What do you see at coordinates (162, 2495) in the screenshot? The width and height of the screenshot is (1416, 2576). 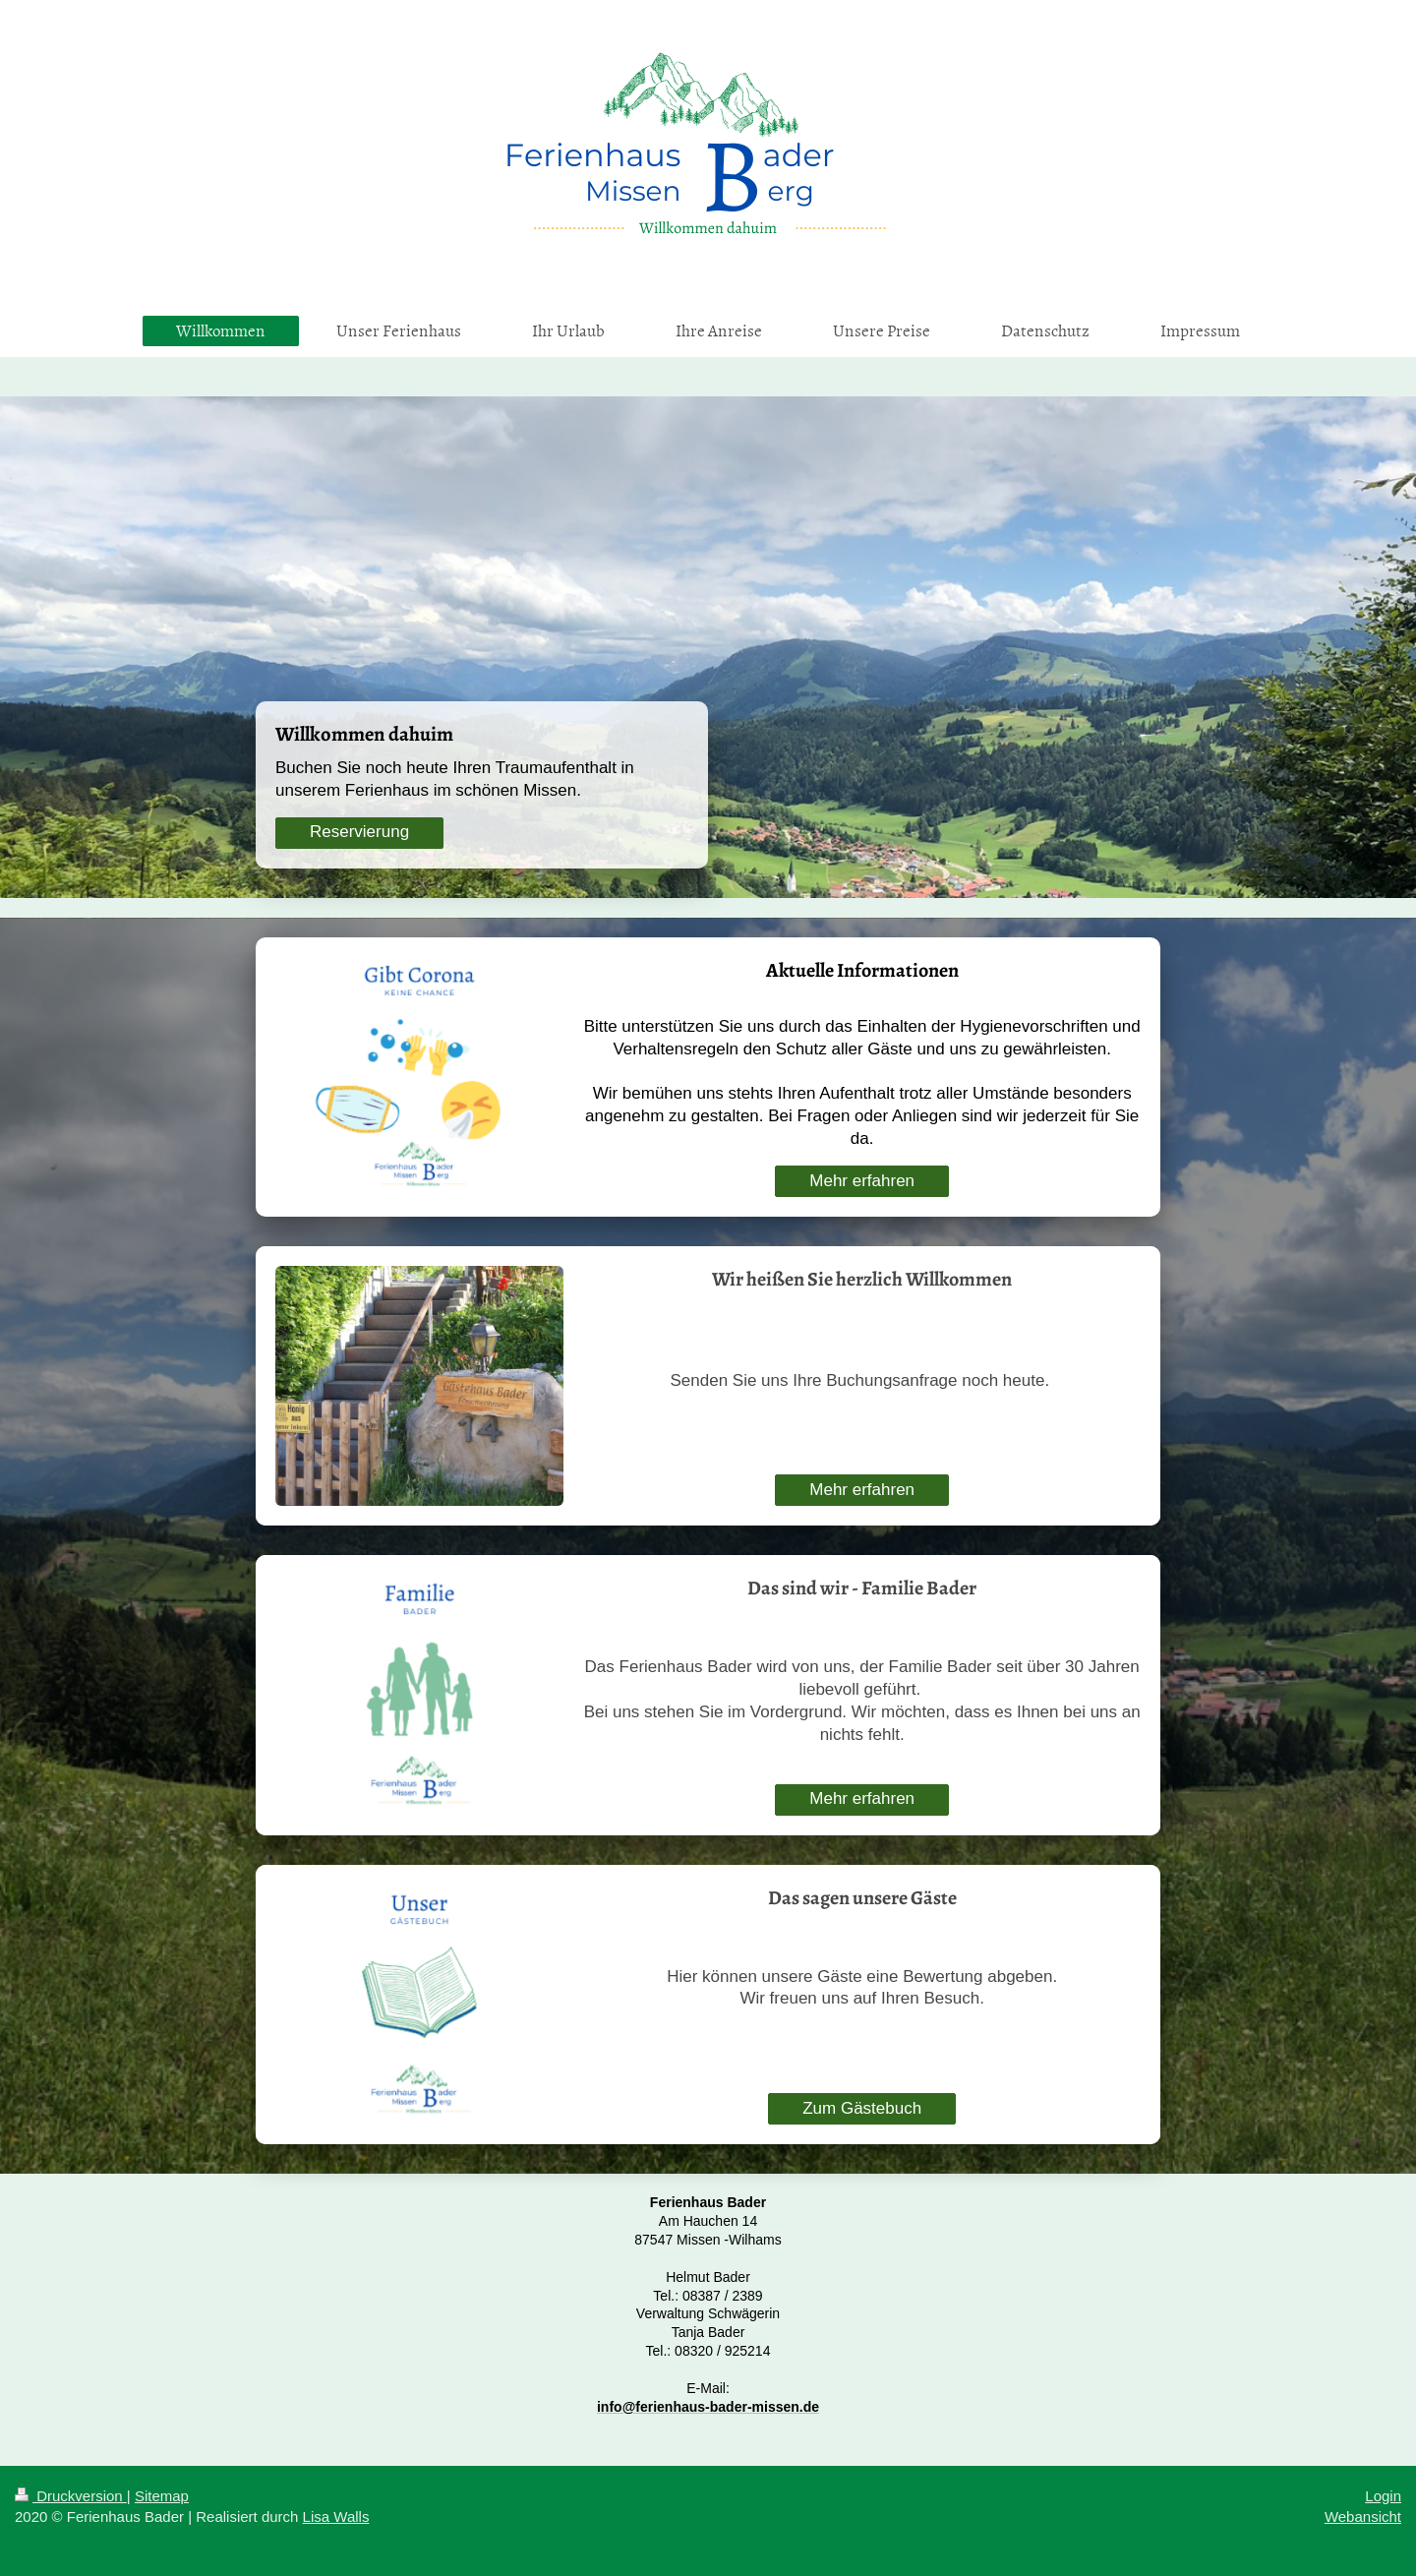 I see `Sitemap` at bounding box center [162, 2495].